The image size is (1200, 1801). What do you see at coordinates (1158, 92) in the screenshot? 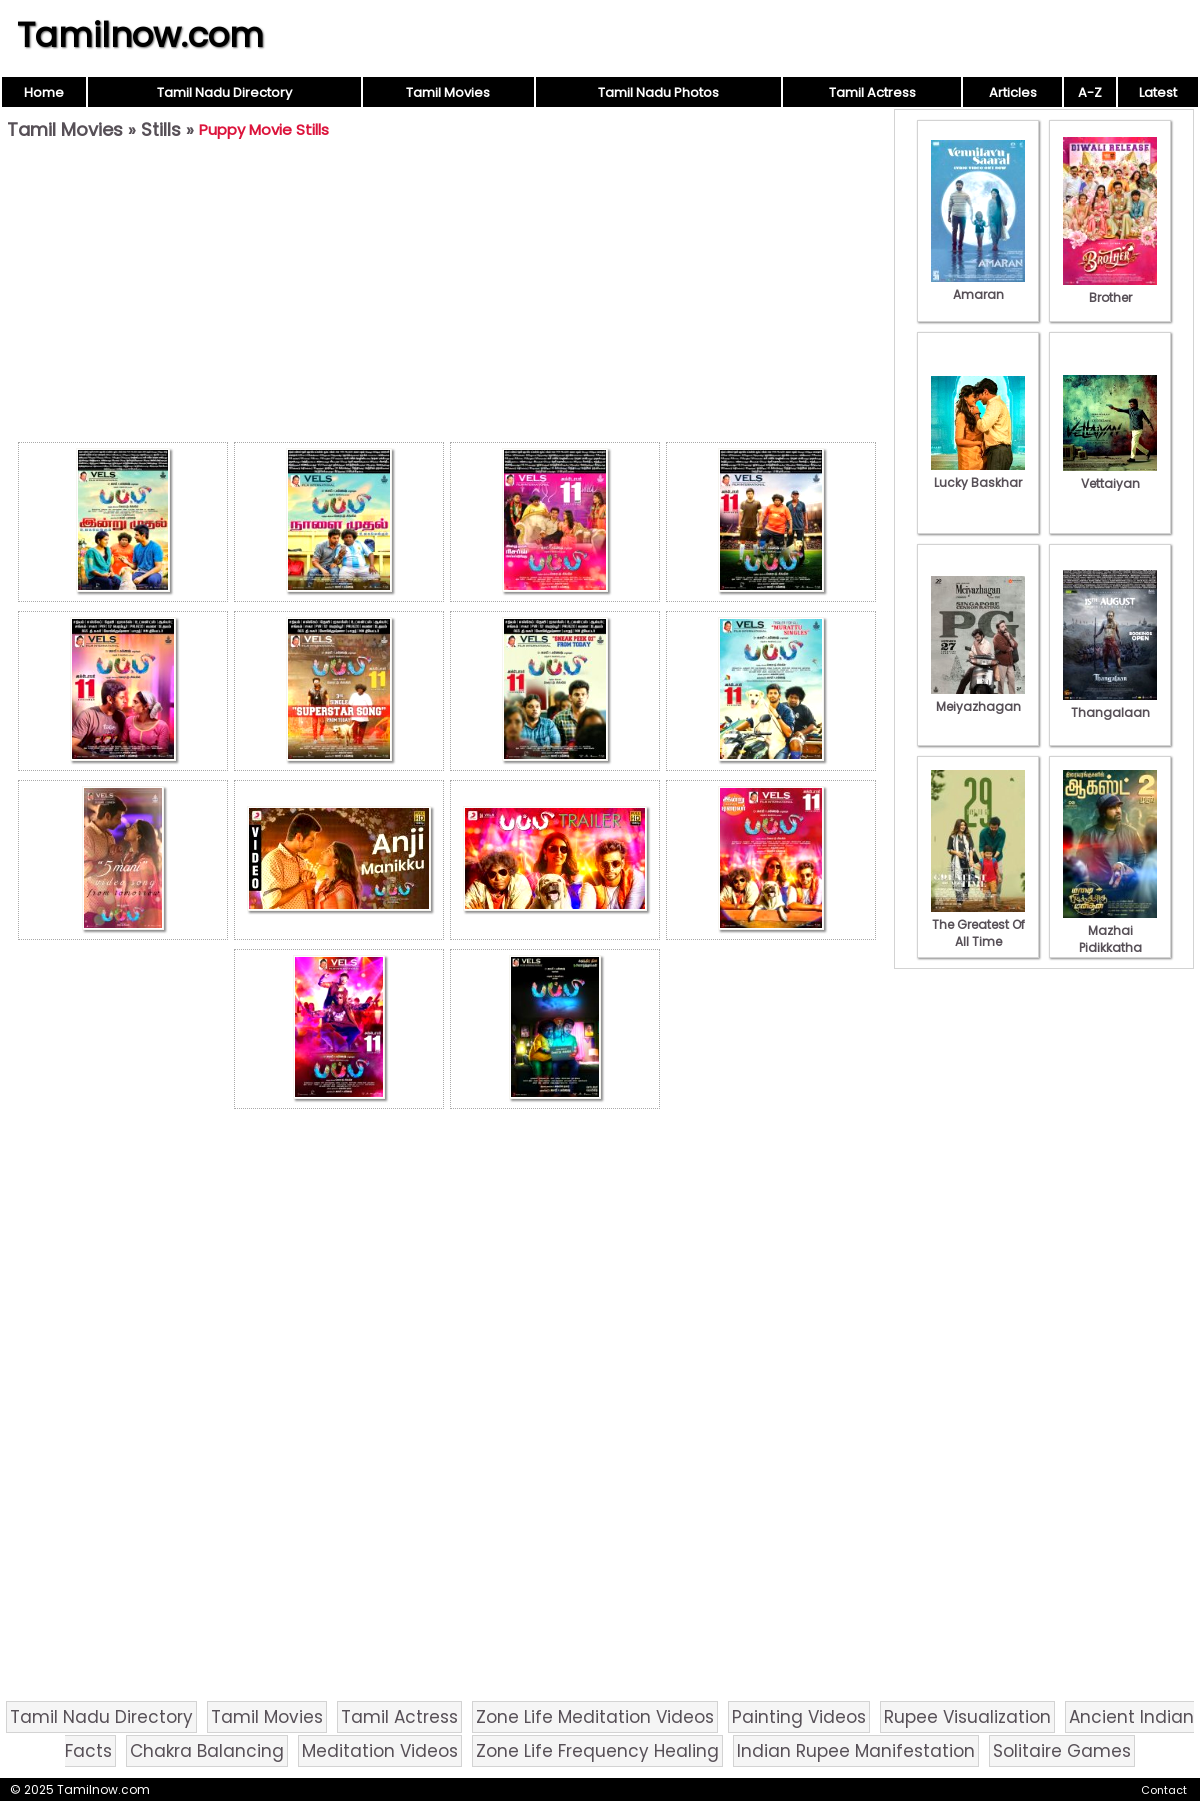
I see `Latest` at bounding box center [1158, 92].